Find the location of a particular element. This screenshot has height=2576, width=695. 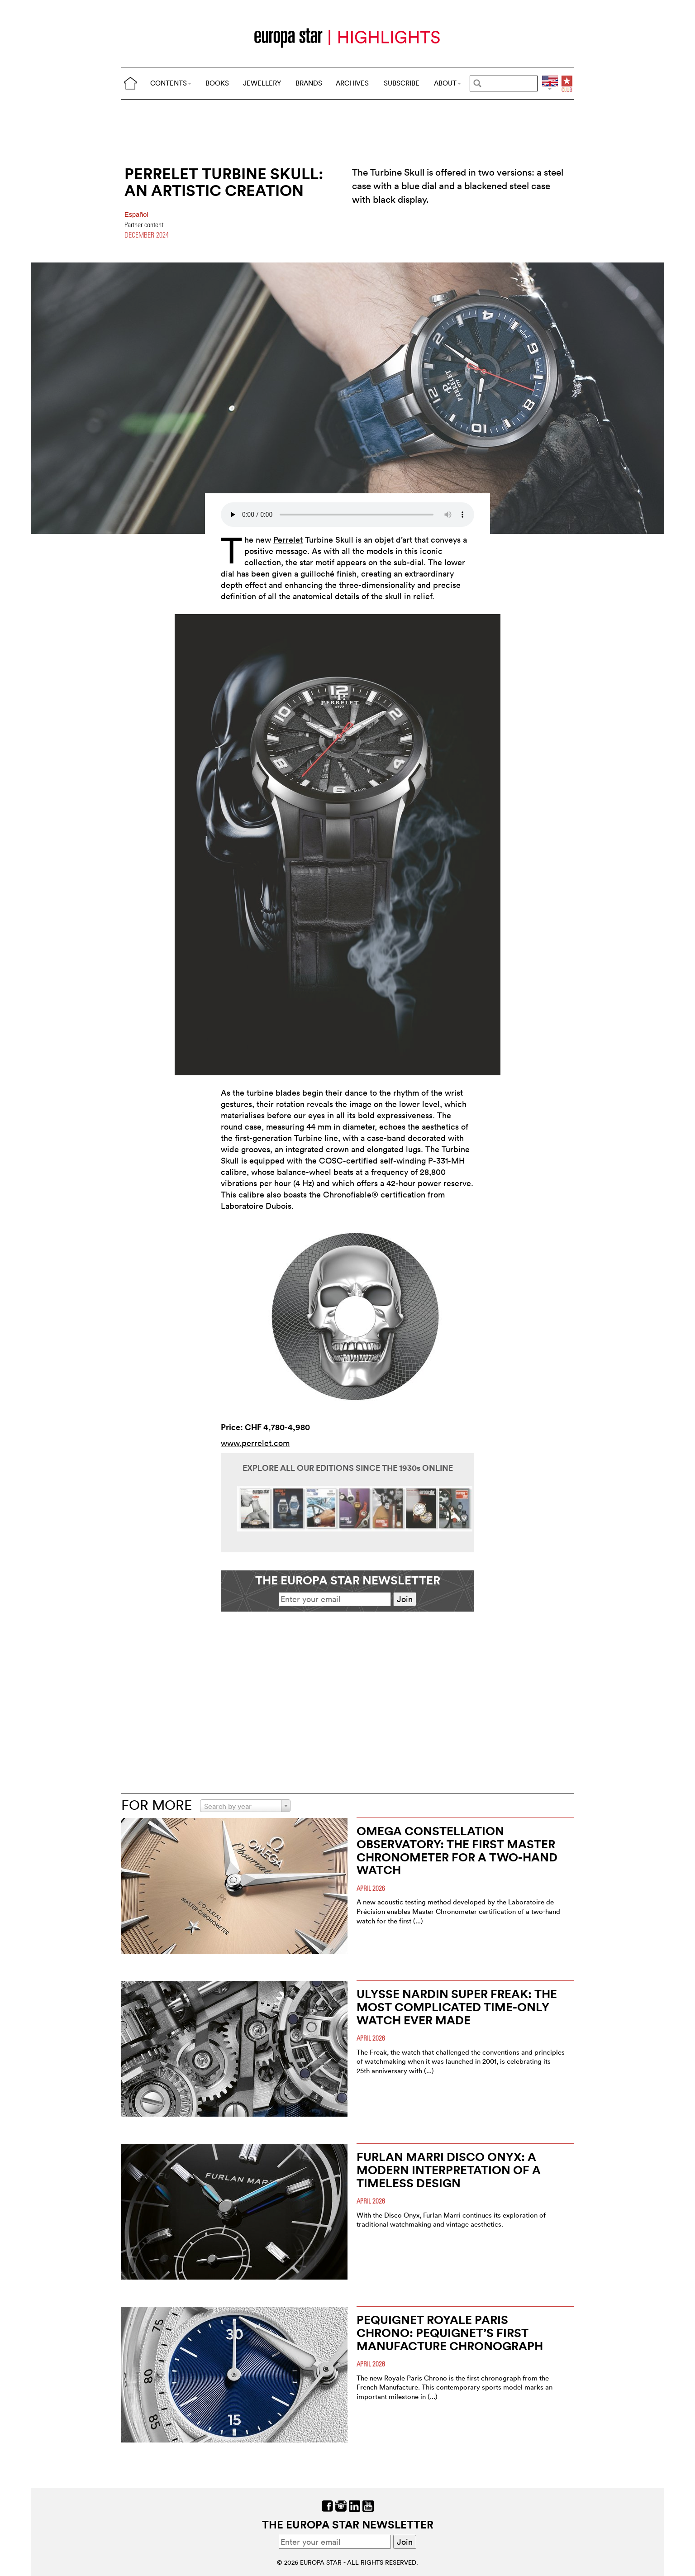

[combobox] is located at coordinates (245, 1805).